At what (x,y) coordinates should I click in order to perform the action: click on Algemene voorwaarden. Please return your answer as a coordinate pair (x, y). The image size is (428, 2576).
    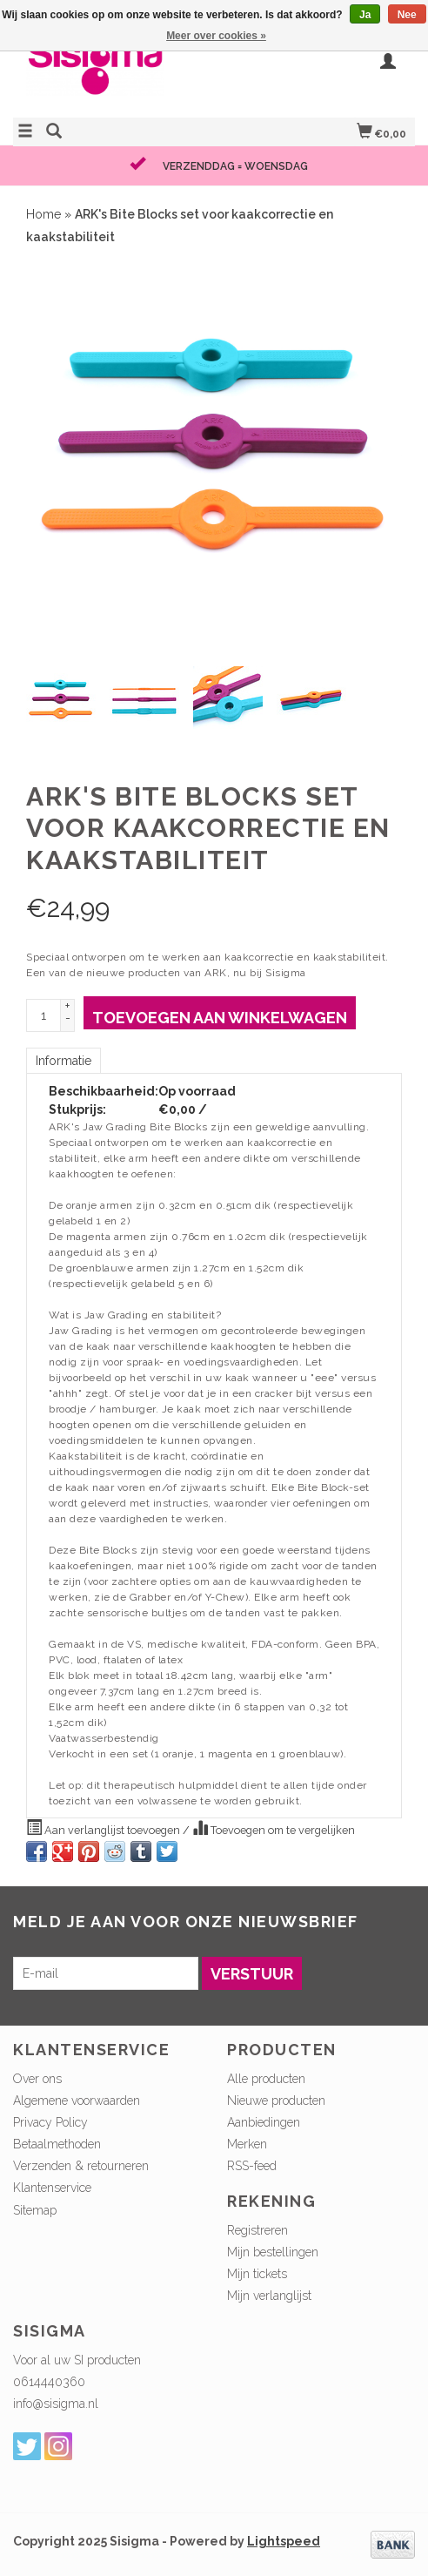
    Looking at the image, I should click on (76, 2100).